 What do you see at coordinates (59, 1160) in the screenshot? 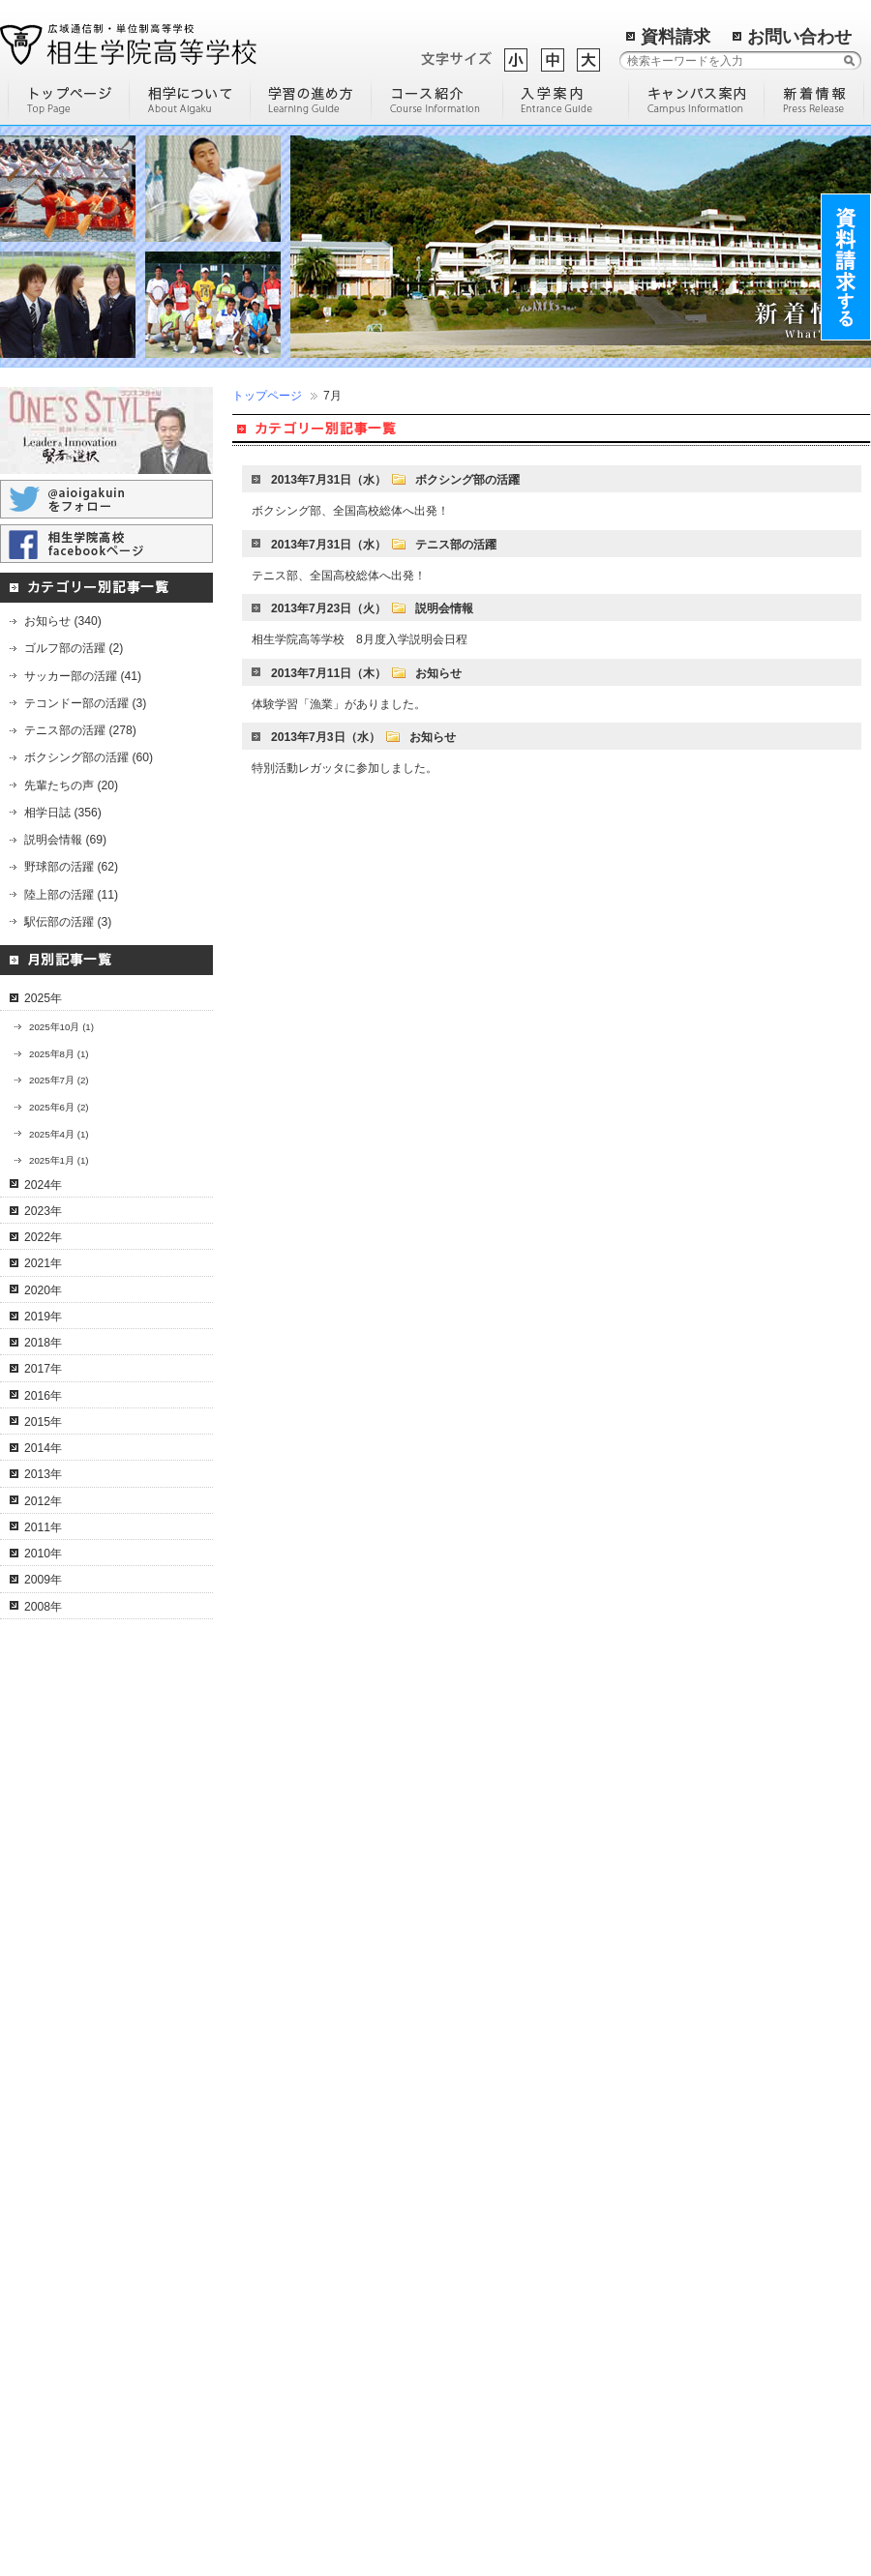
I see `2025年1月 (1)` at bounding box center [59, 1160].